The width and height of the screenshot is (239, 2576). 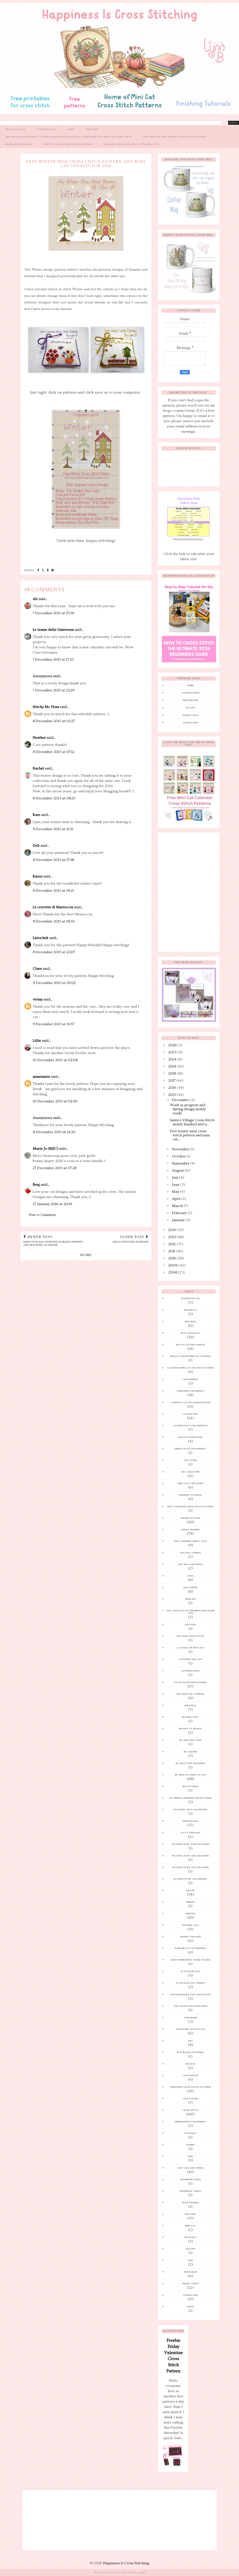 I want to click on Newer Post, so click(x=54, y=1241).